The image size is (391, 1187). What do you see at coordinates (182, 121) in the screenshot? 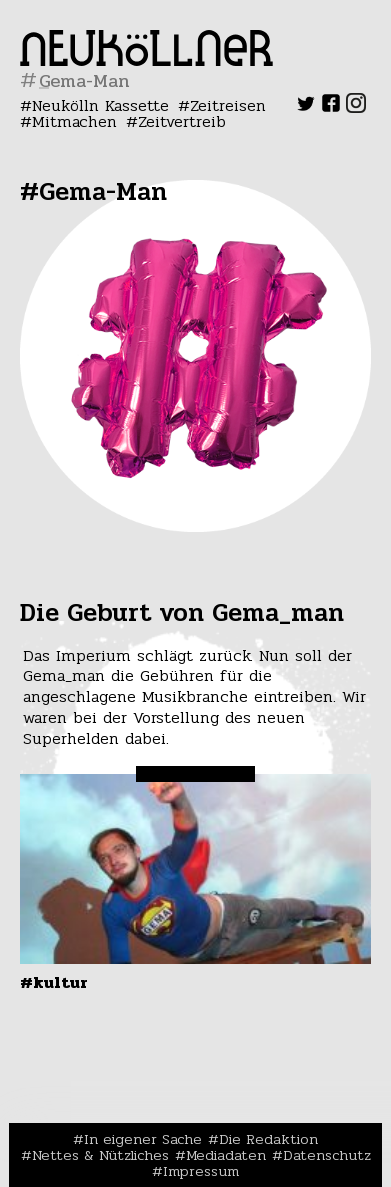
I see `Zeitvertreib` at bounding box center [182, 121].